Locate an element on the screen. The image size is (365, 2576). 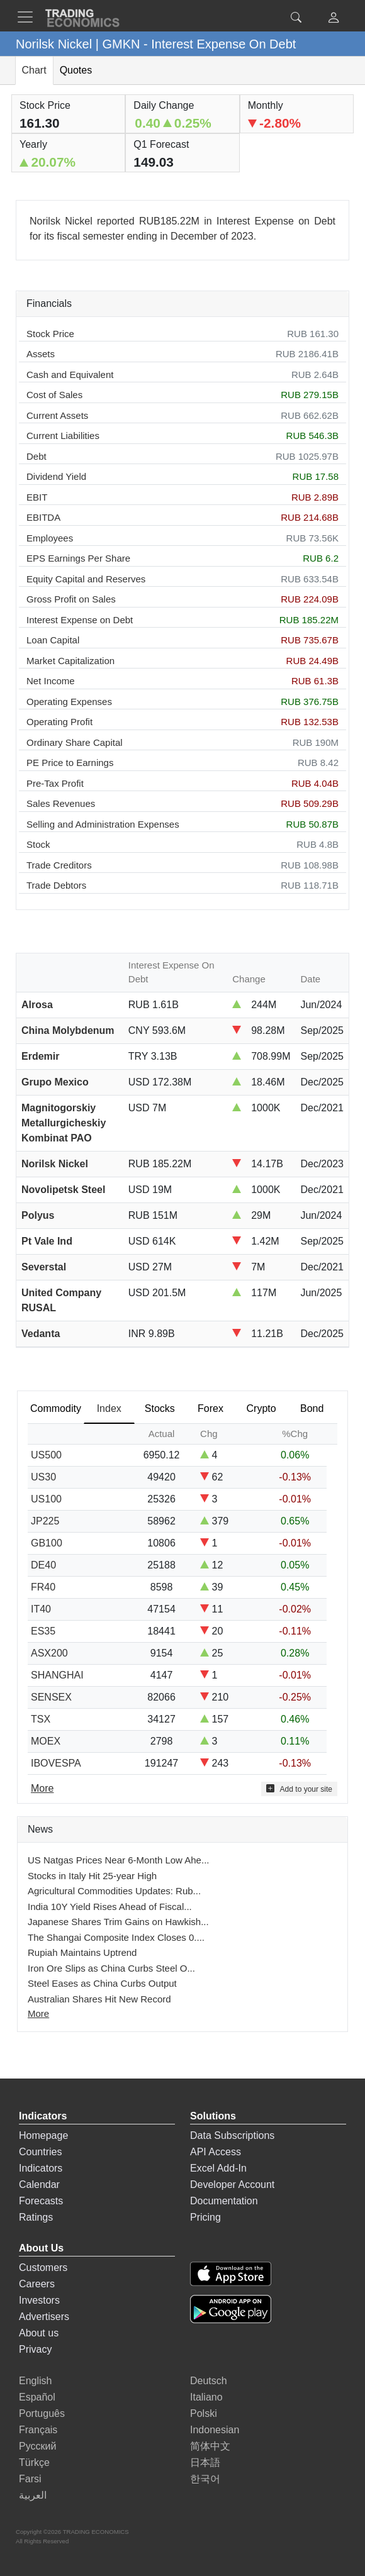
Cash and Equivalent is located at coordinates (69, 374).